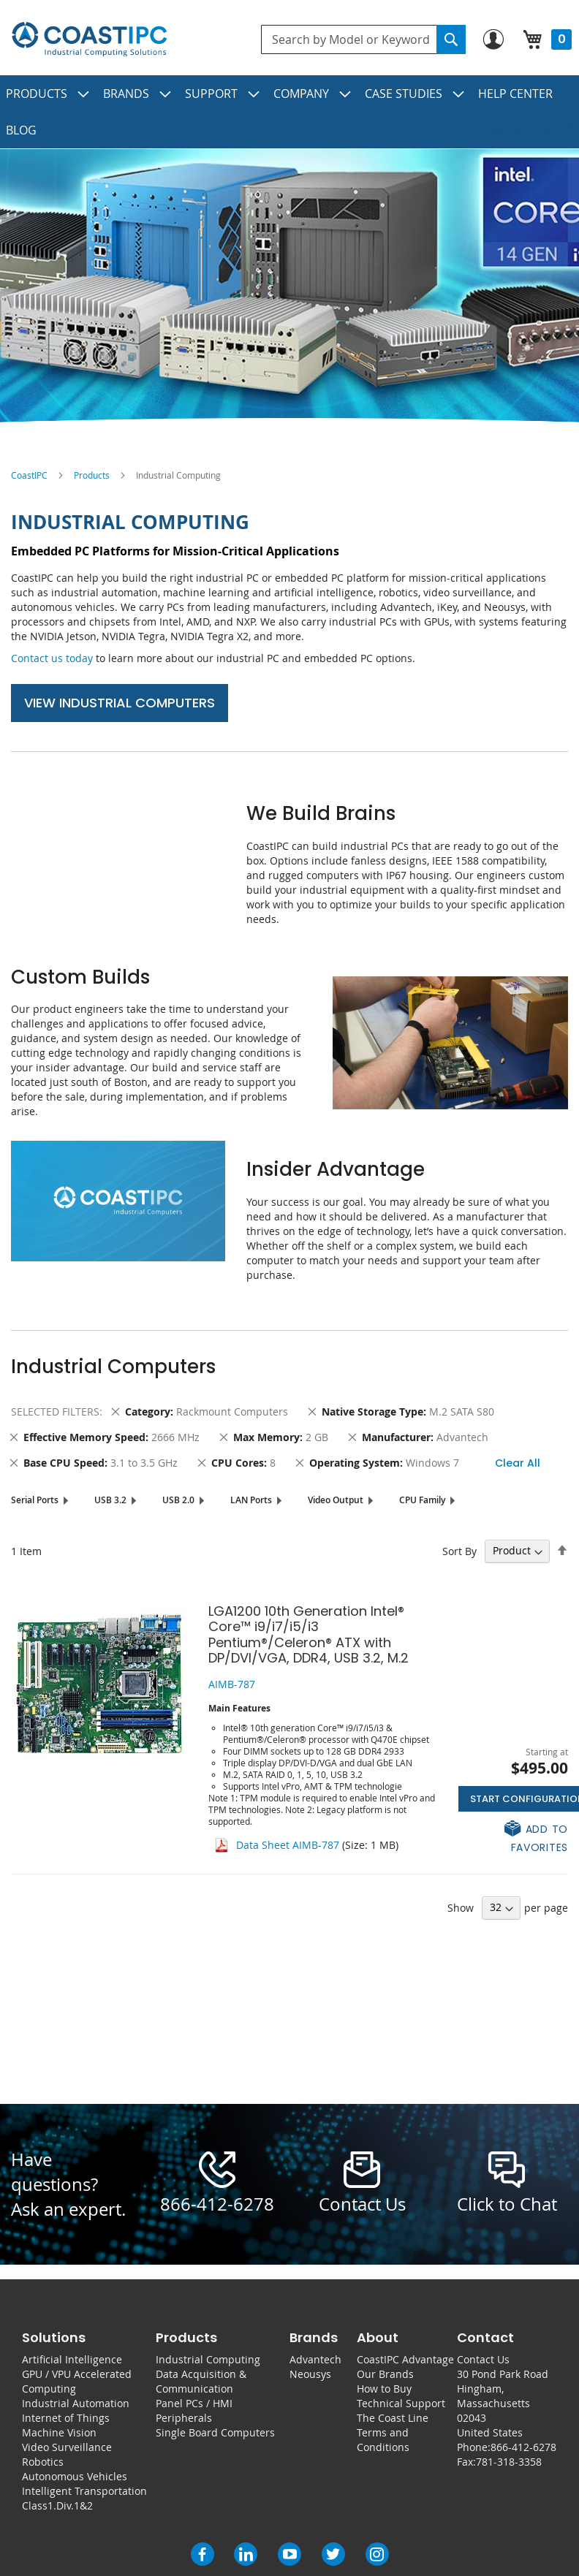 The height and width of the screenshot is (2576, 579). I want to click on Contact Us, so click(483, 2359).